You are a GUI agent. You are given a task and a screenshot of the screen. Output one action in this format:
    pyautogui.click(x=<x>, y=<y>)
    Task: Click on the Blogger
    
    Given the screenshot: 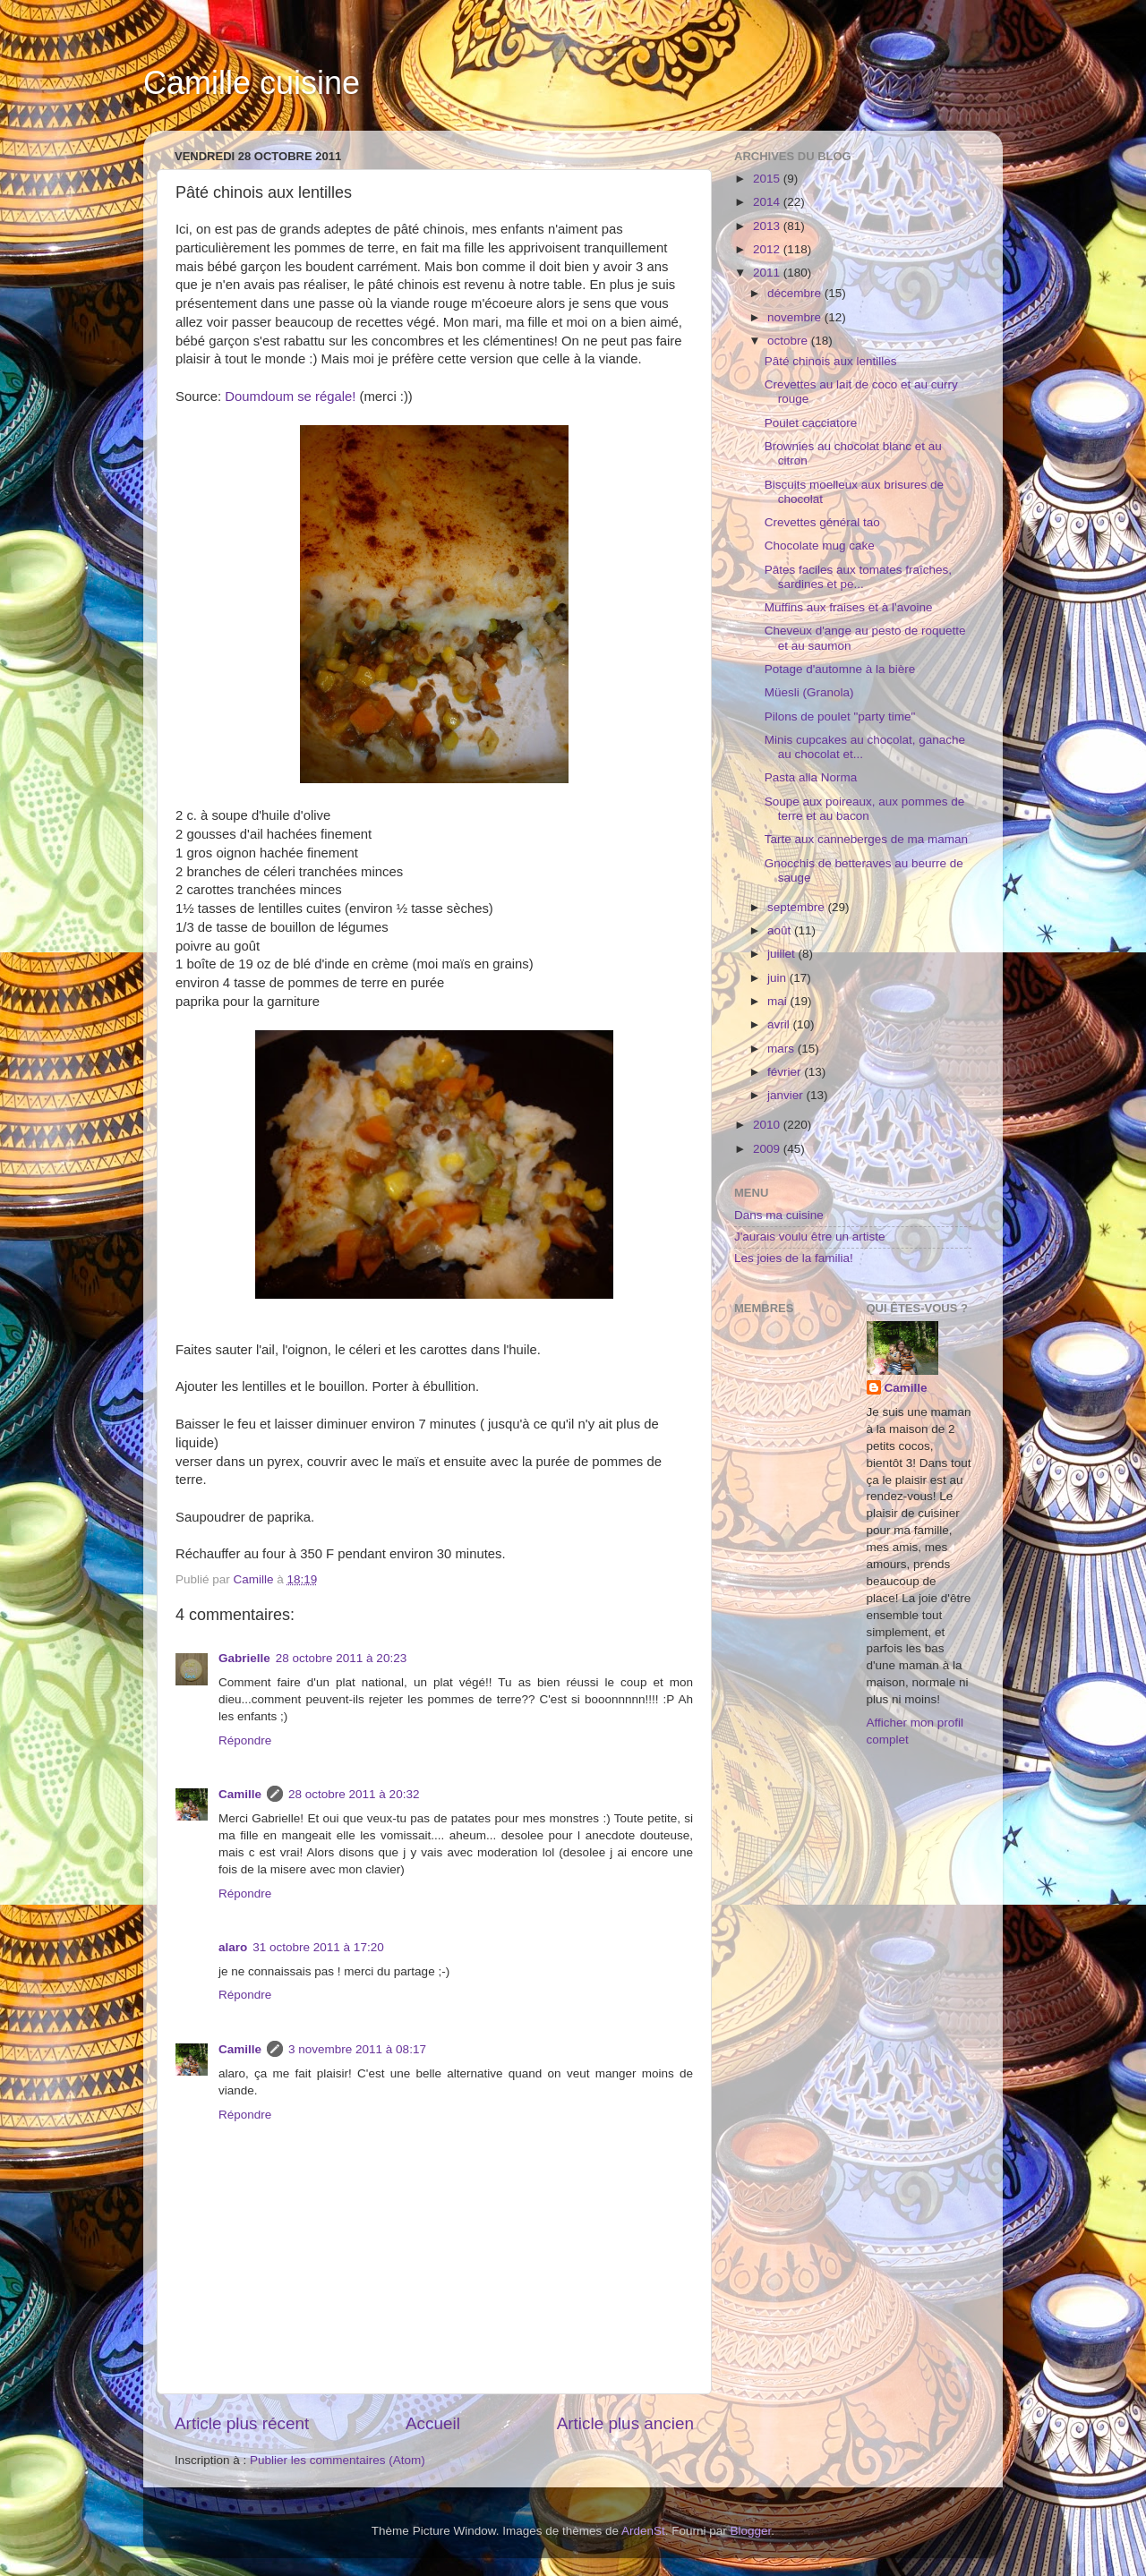 What is the action you would take?
    pyautogui.click(x=751, y=2531)
    